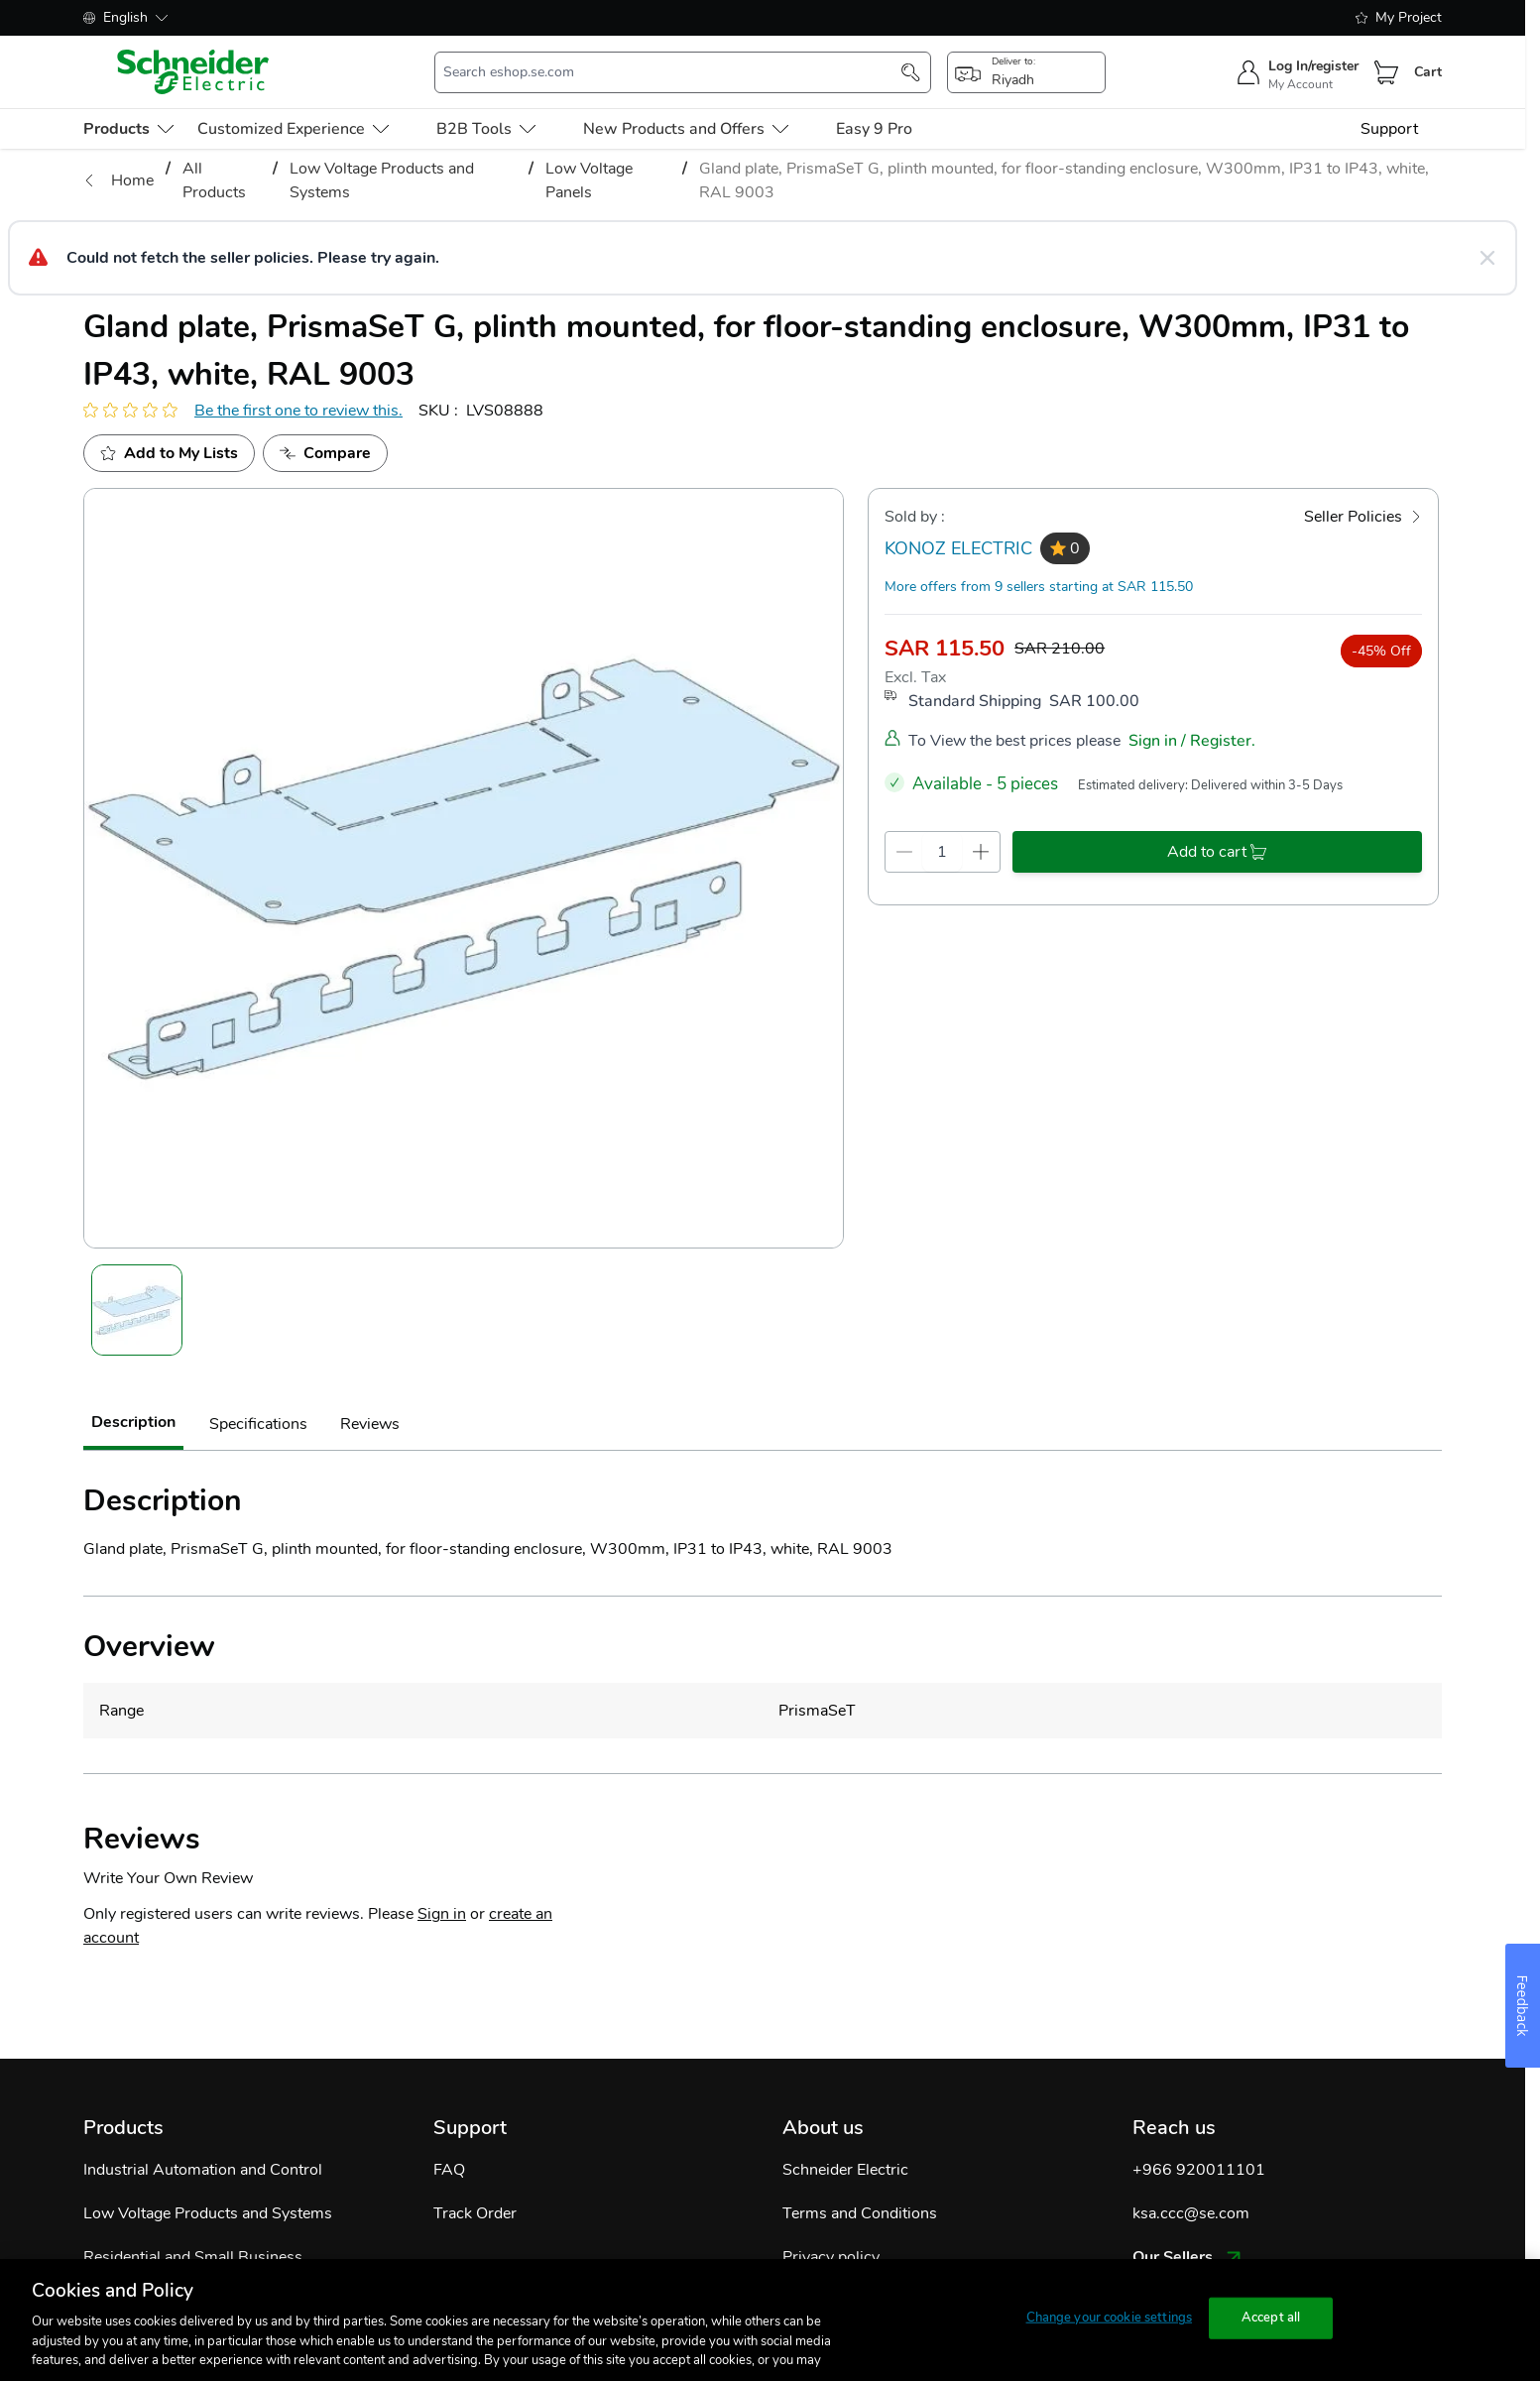 The width and height of the screenshot is (1540, 2381). What do you see at coordinates (1389, 129) in the screenshot?
I see `Support` at bounding box center [1389, 129].